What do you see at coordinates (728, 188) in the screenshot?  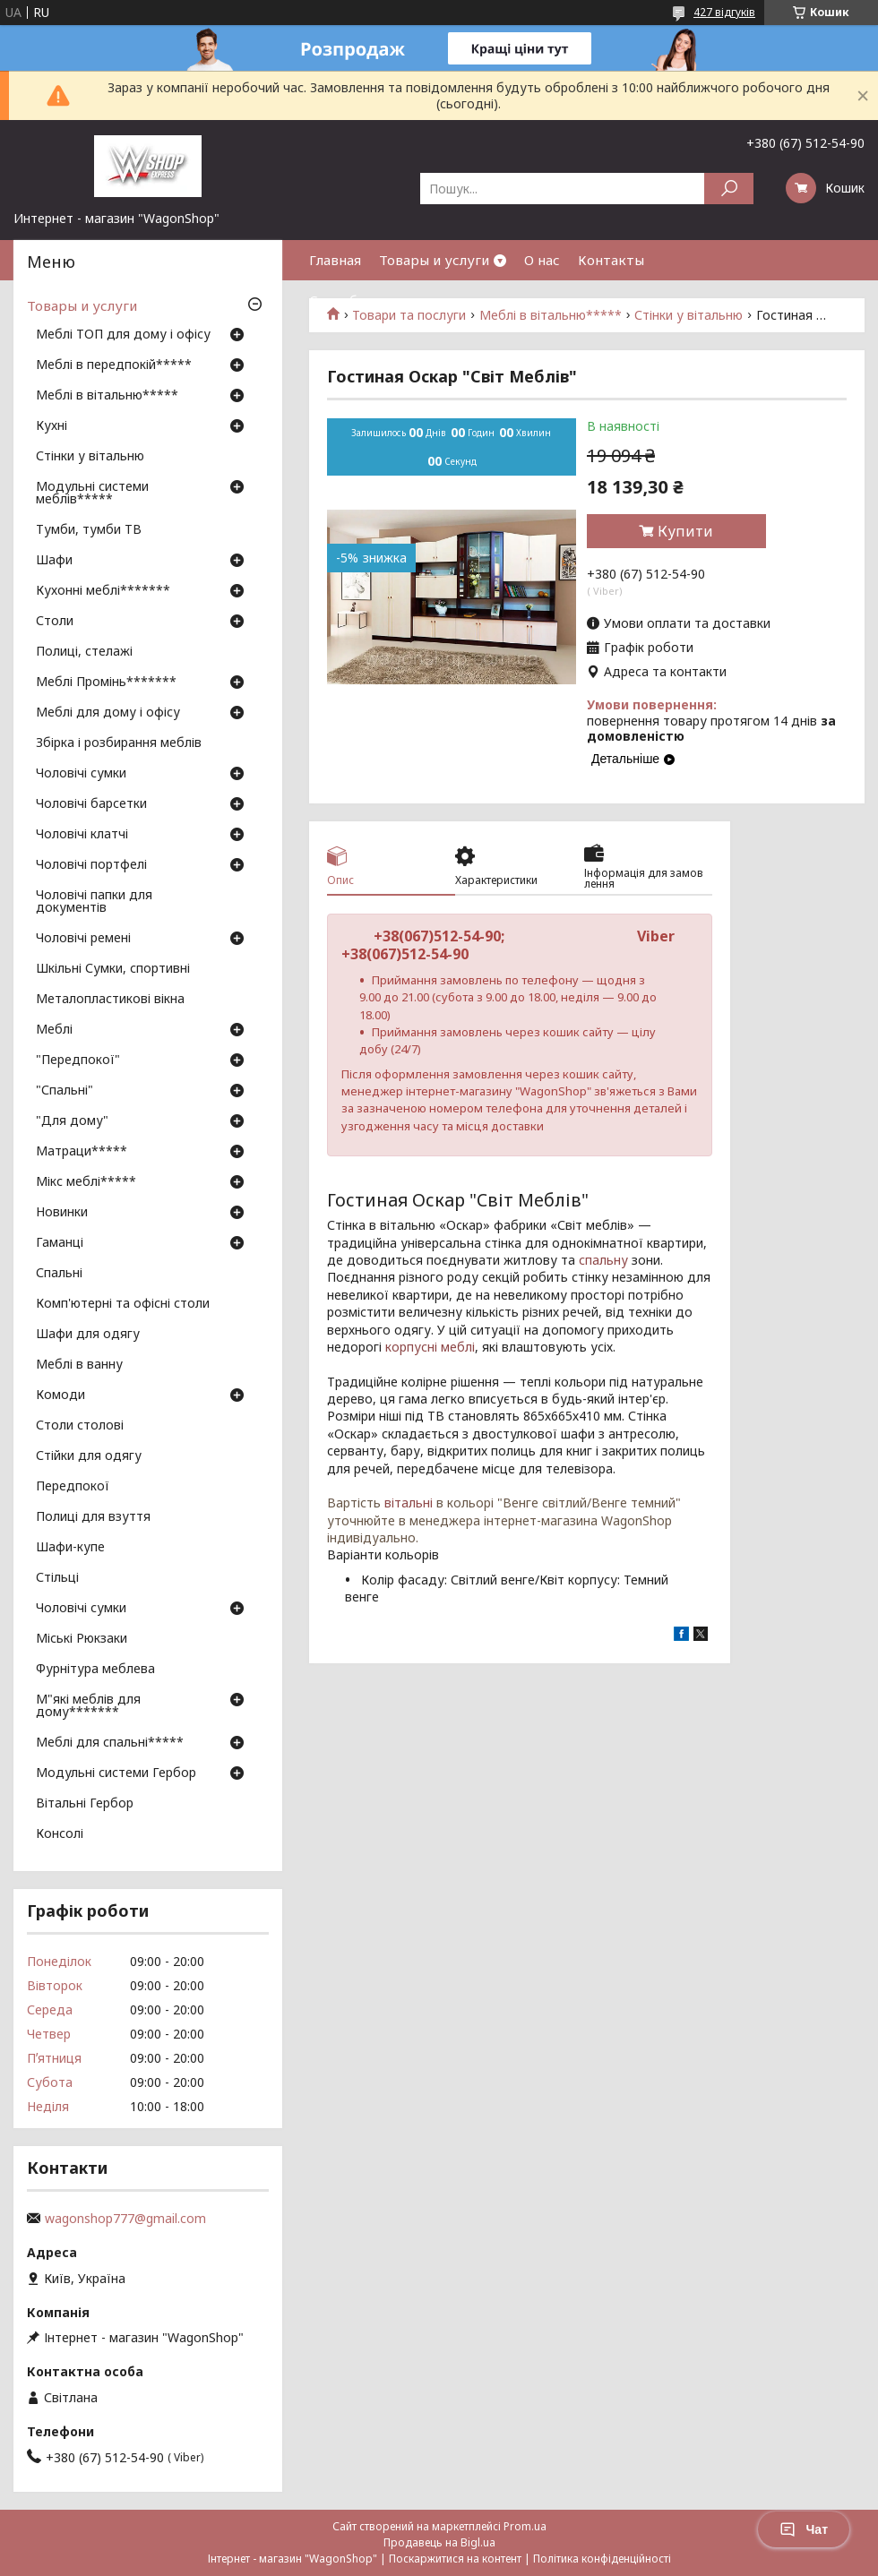 I see `[Шукати]` at bounding box center [728, 188].